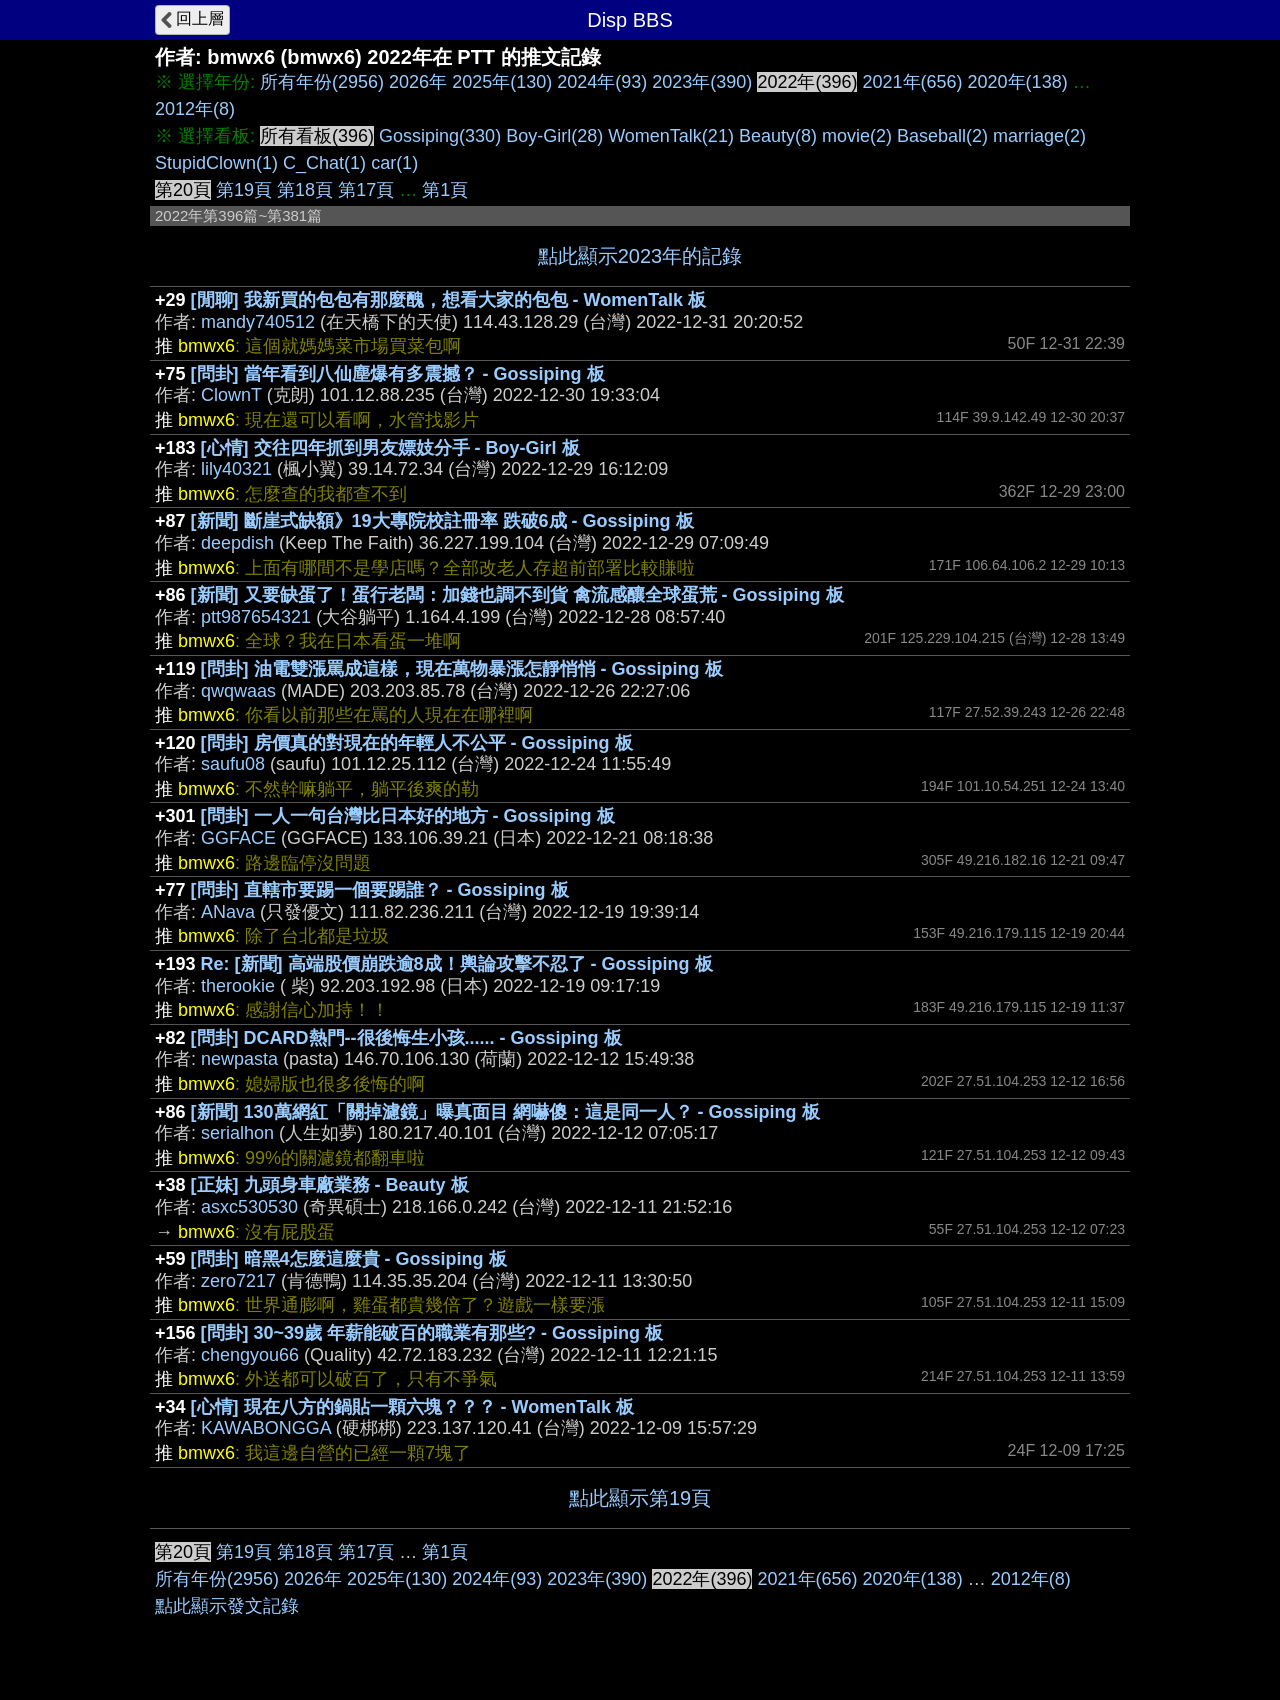 This screenshot has width=1280, height=1700. What do you see at coordinates (236, 469) in the screenshot?
I see `lily40321` at bounding box center [236, 469].